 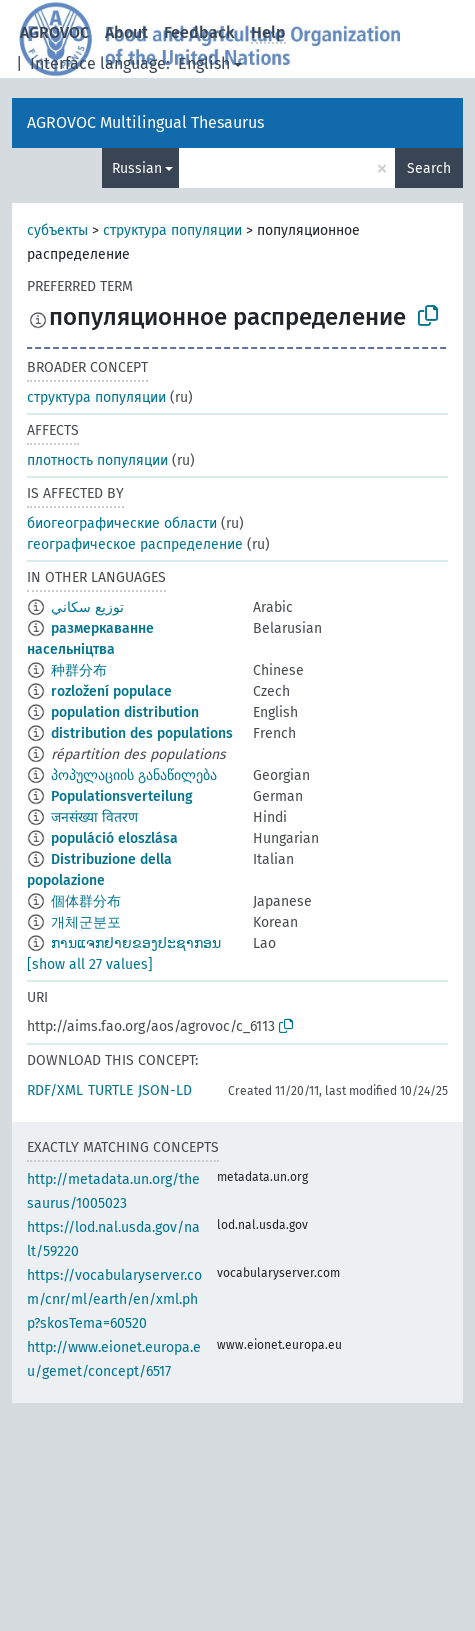 I want to click on English, so click(x=204, y=63).